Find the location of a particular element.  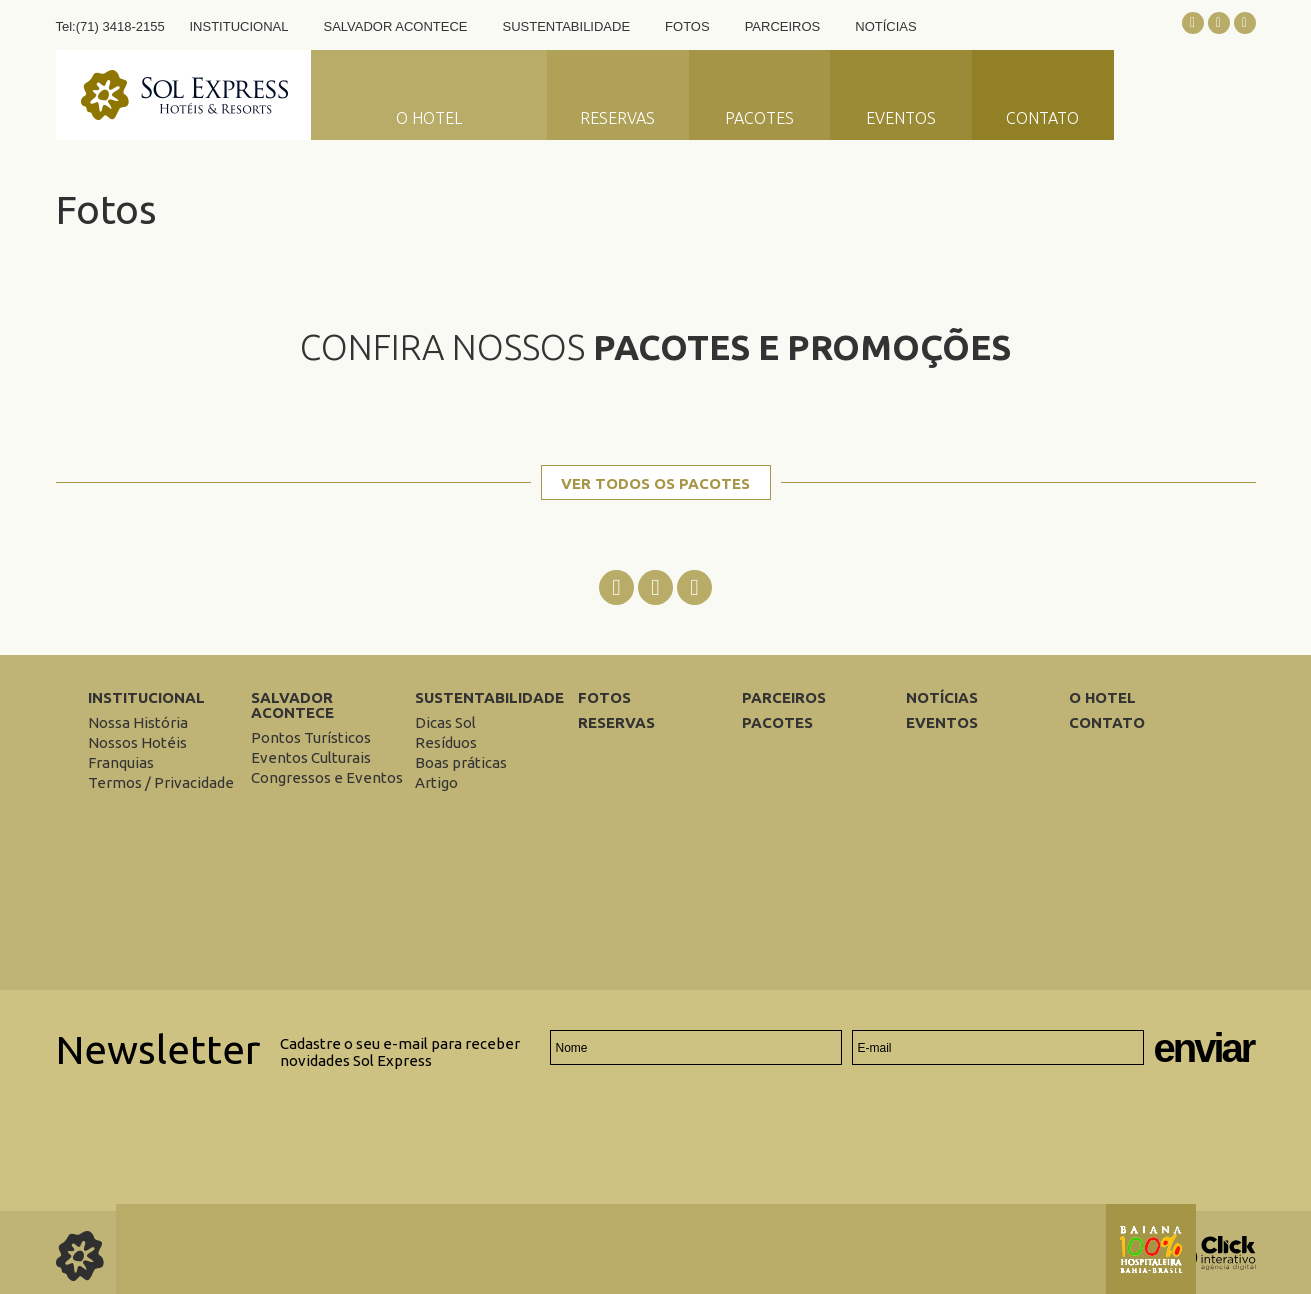

[Congressos e Eventos] is located at coordinates (327, 777).